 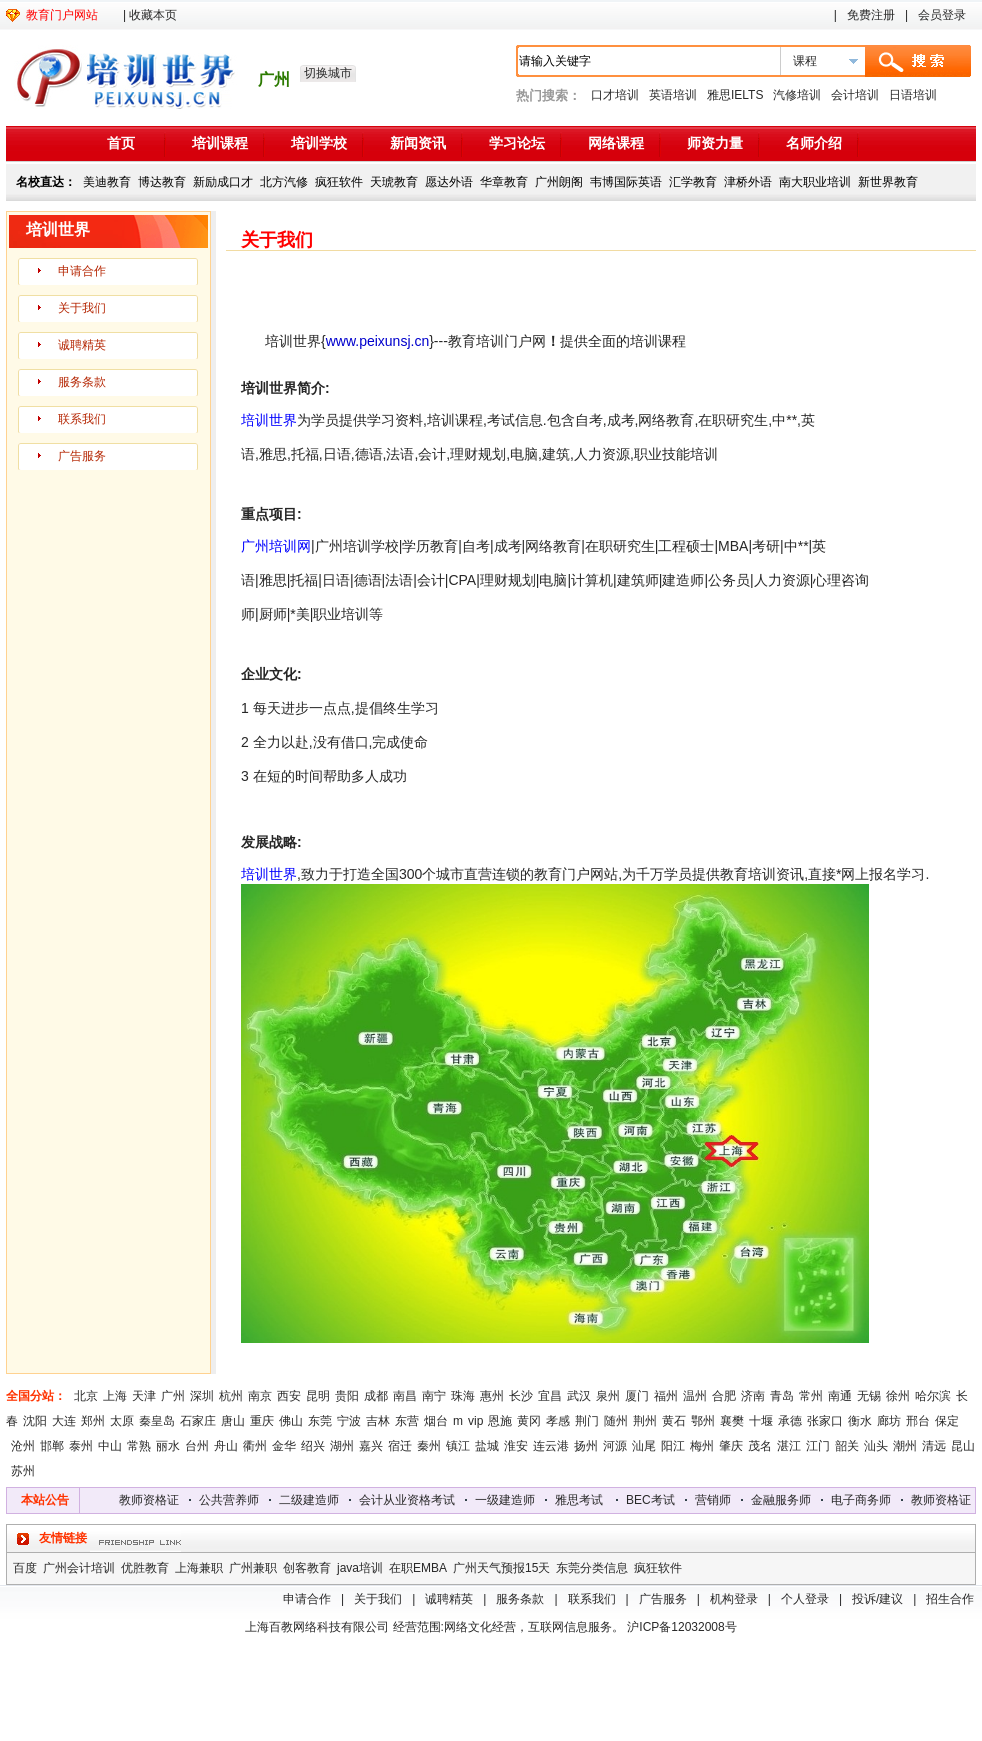 What do you see at coordinates (811, 1396) in the screenshot?
I see `常州` at bounding box center [811, 1396].